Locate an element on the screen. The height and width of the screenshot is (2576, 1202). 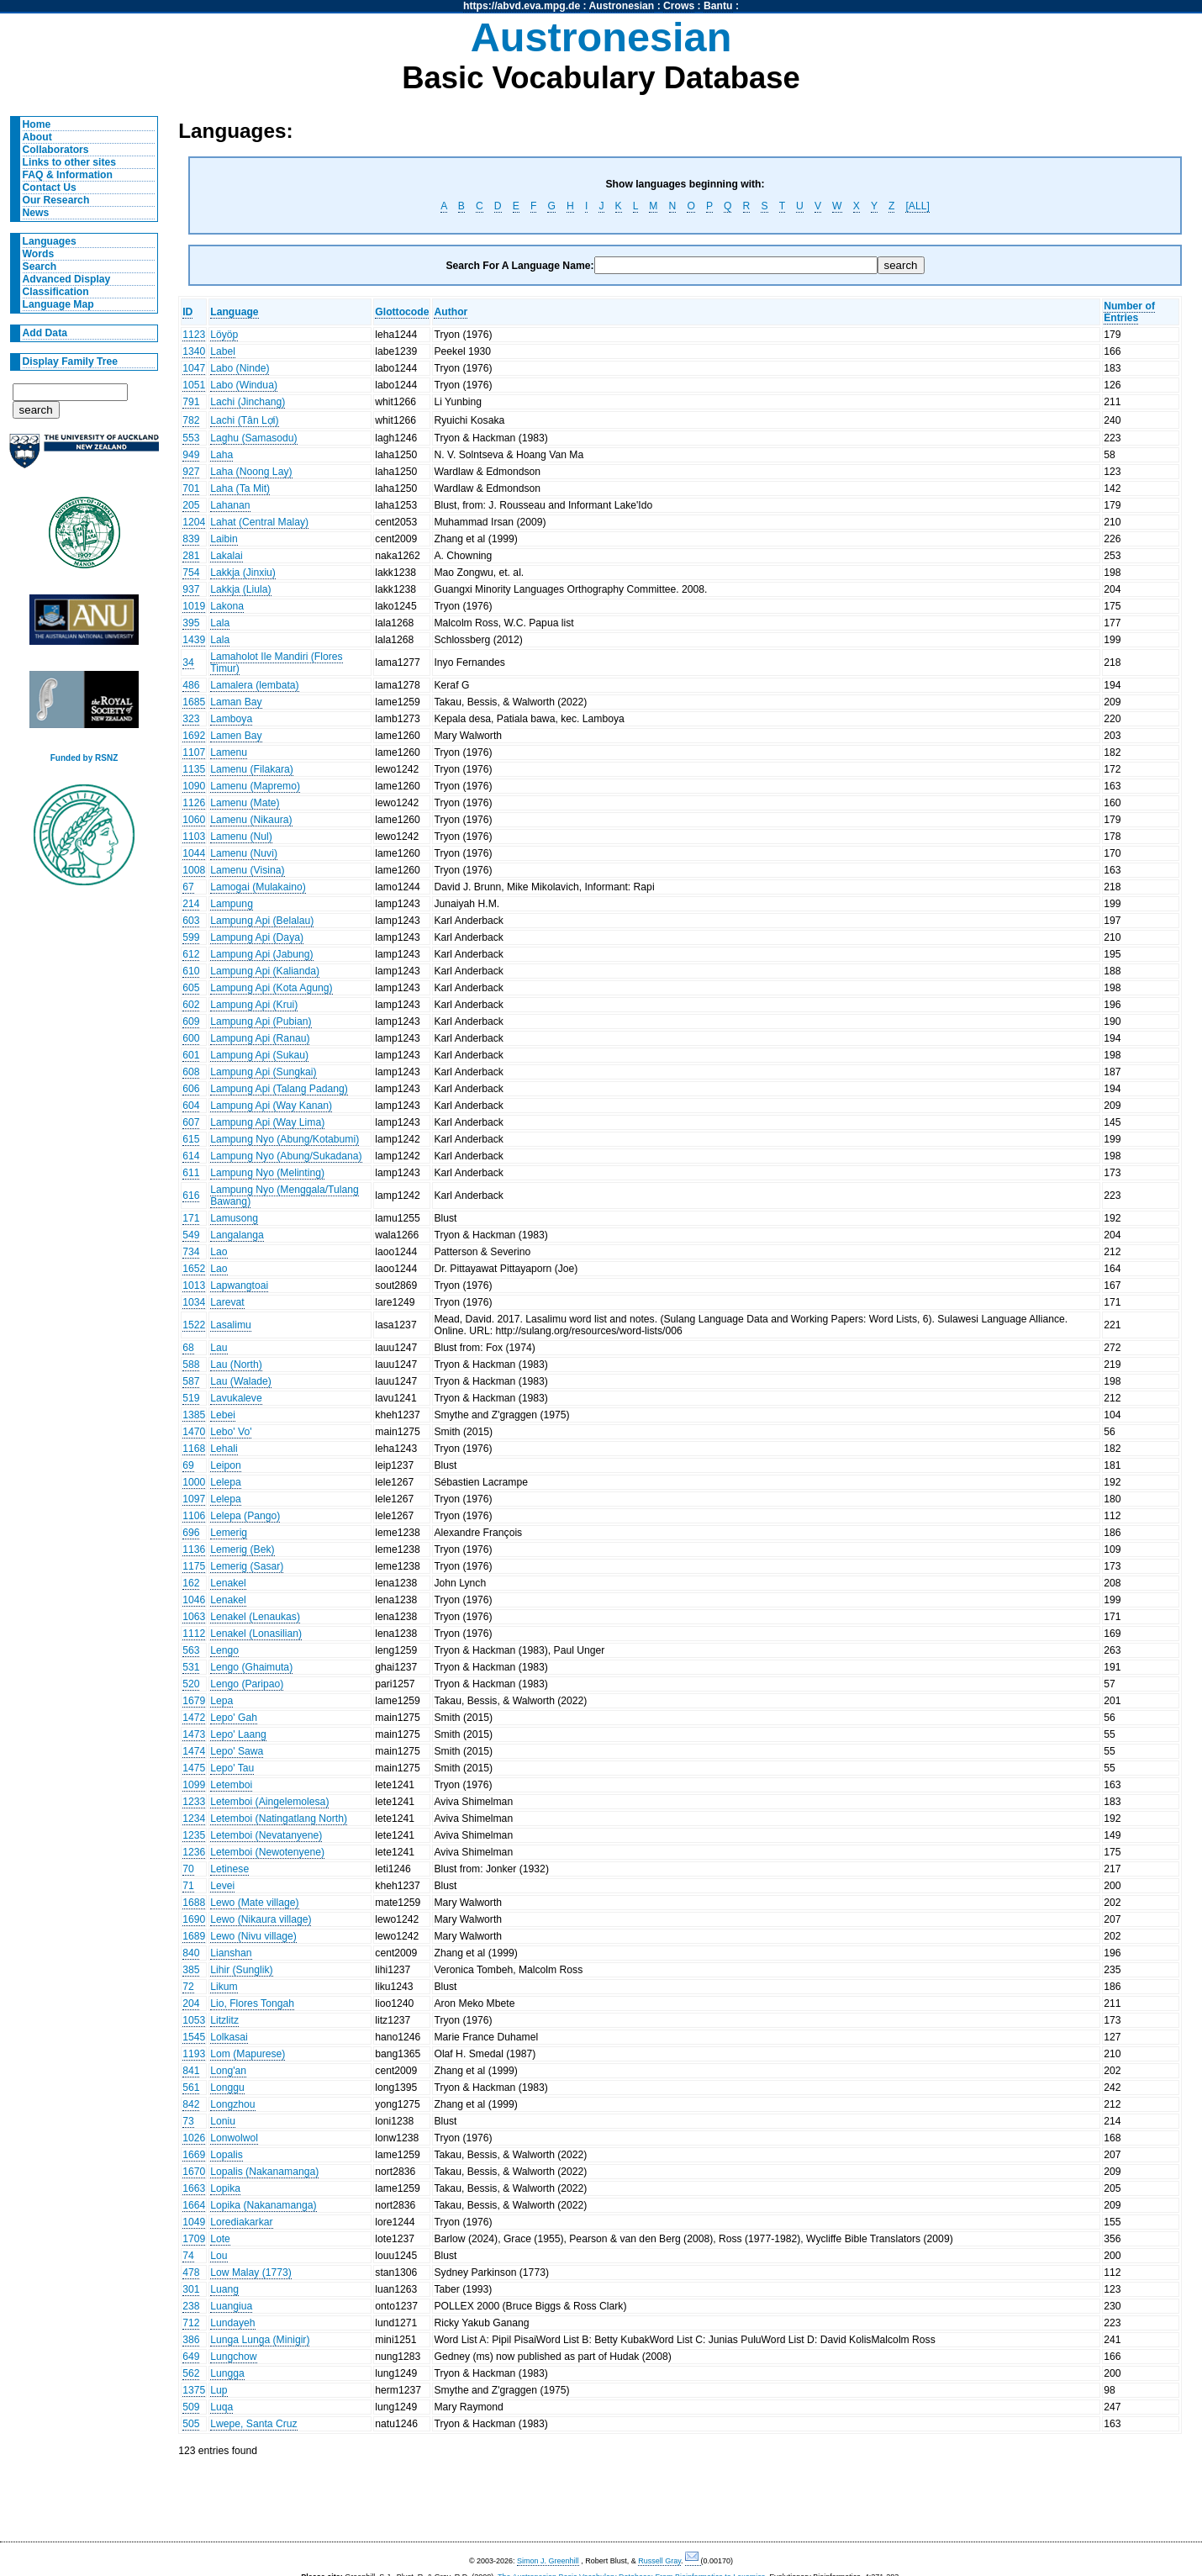
1135 is located at coordinates (193, 769).